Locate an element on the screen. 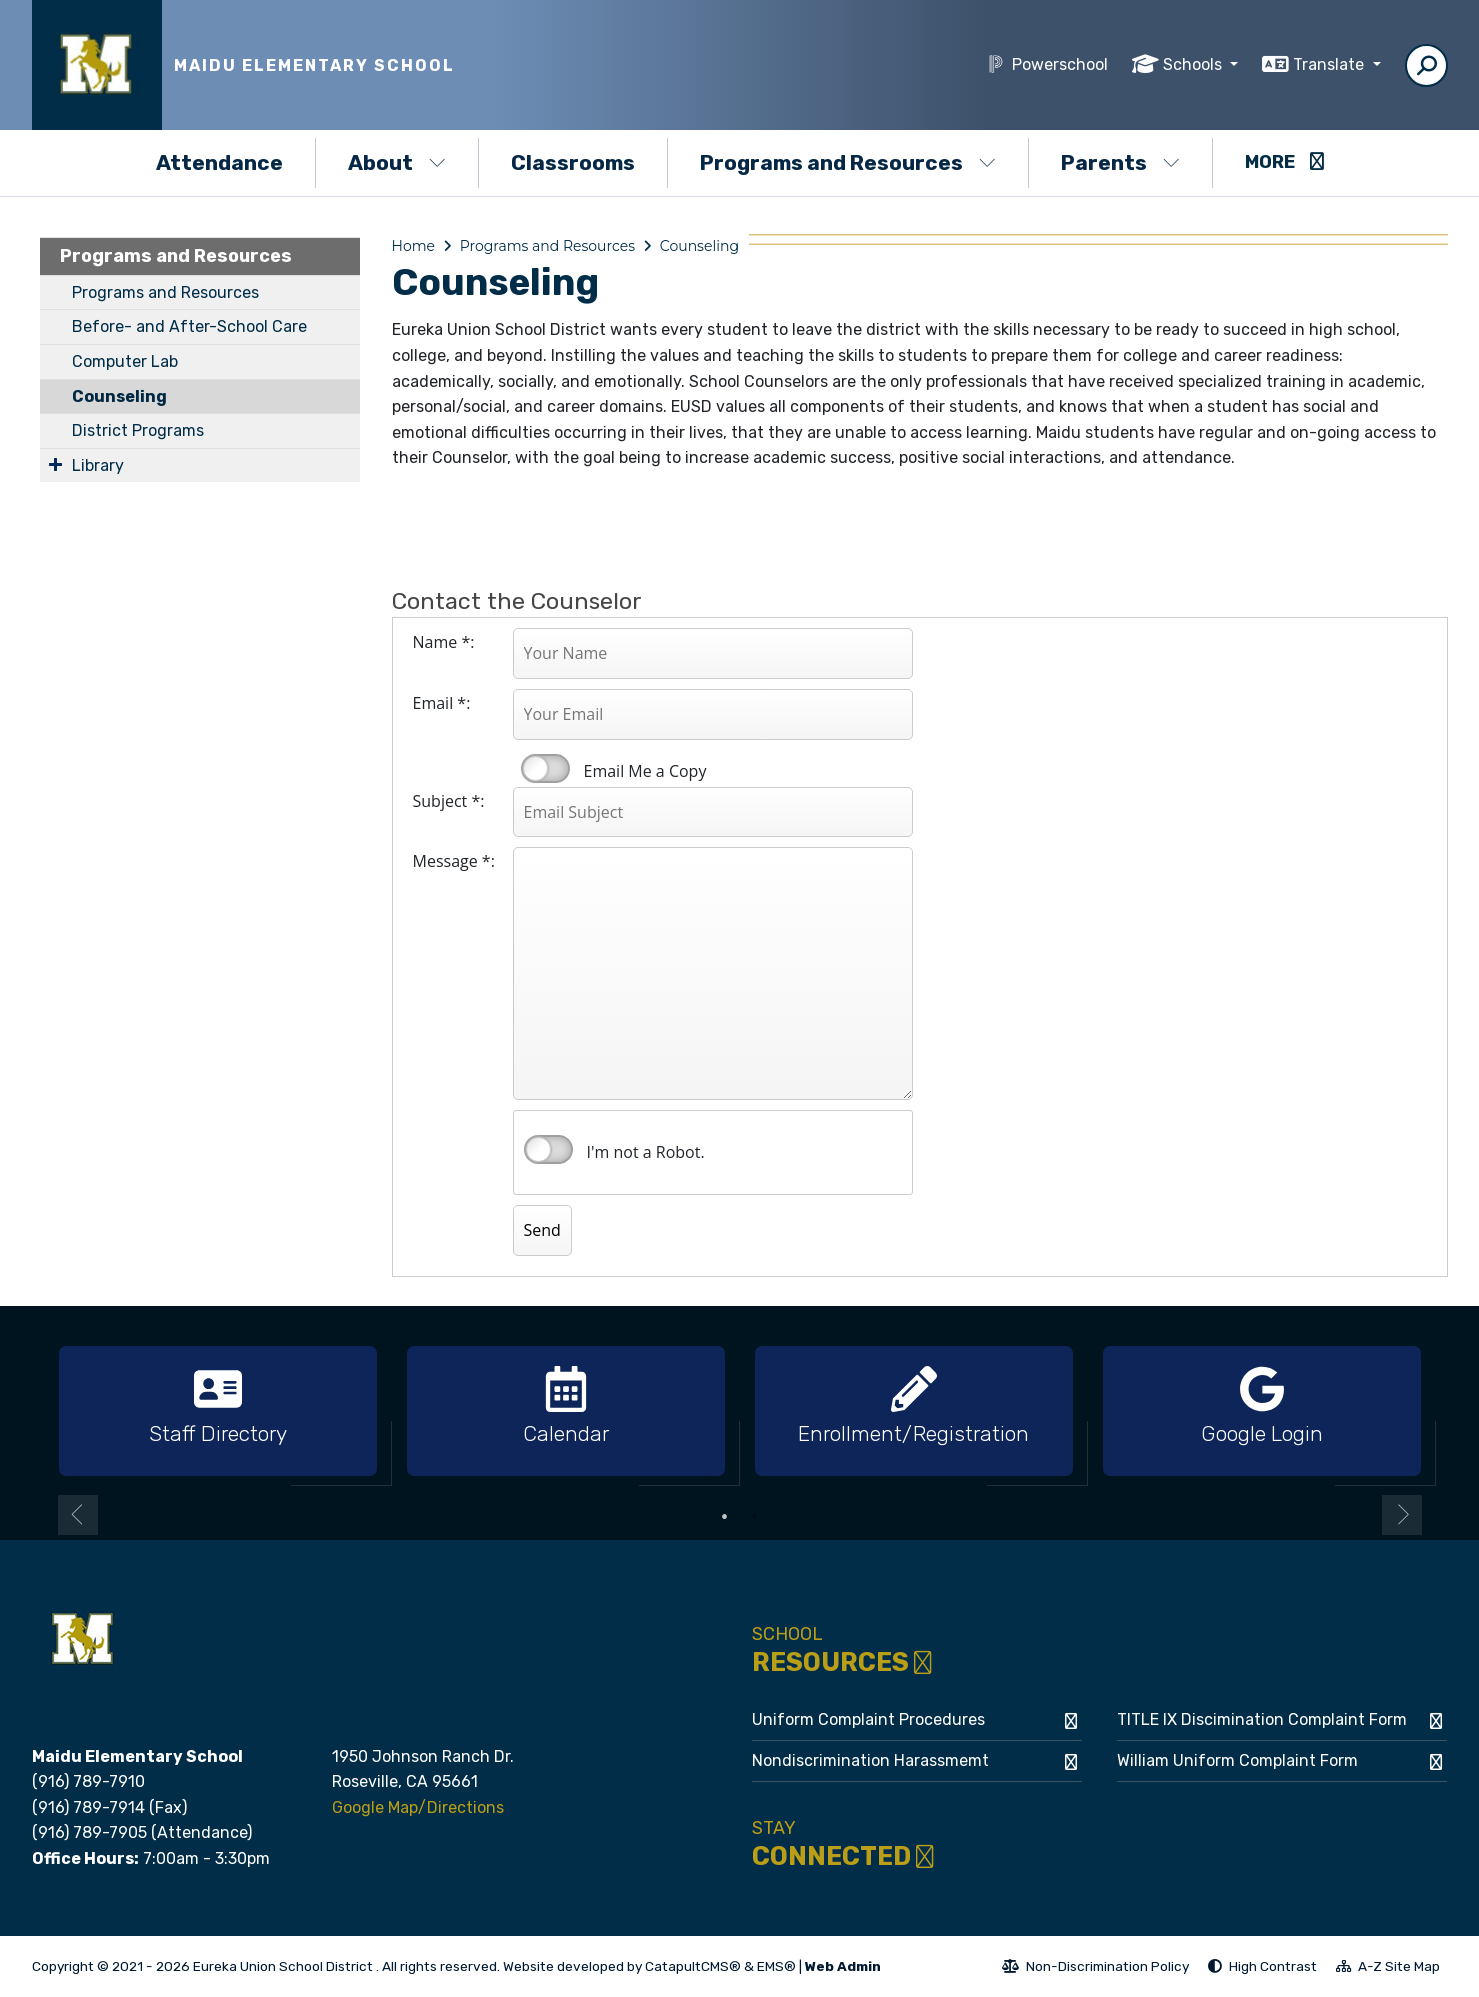 The image size is (1479, 1997). 2 [button] is located at coordinates (755, 1517).